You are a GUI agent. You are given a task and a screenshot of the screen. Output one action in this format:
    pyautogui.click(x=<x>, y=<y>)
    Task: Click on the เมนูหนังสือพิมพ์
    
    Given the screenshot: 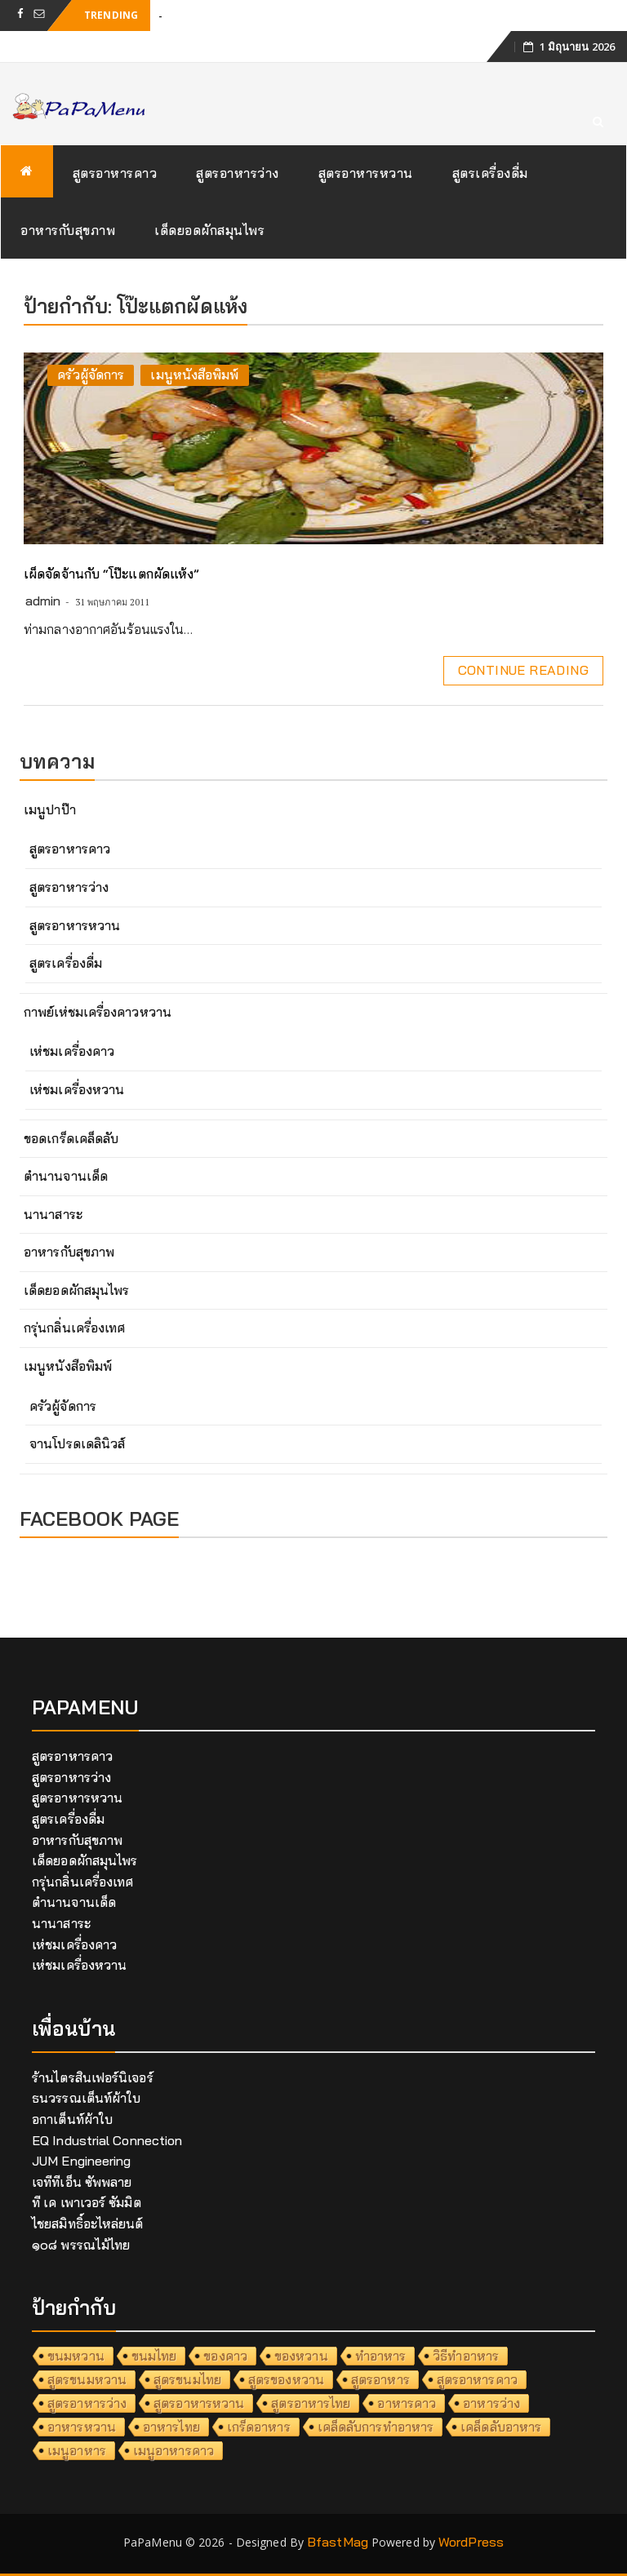 What is the action you would take?
    pyautogui.click(x=194, y=374)
    